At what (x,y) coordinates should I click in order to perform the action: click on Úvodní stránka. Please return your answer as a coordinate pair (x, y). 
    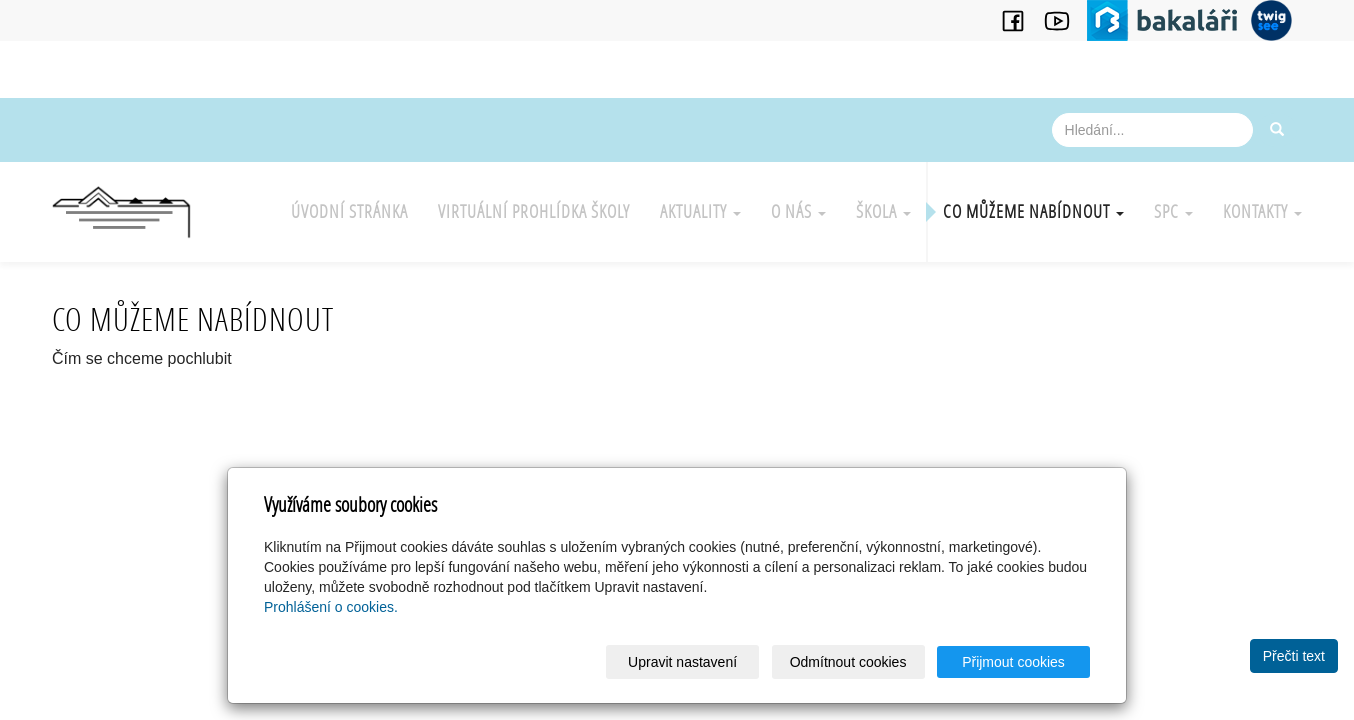
    Looking at the image, I should click on (349, 211).